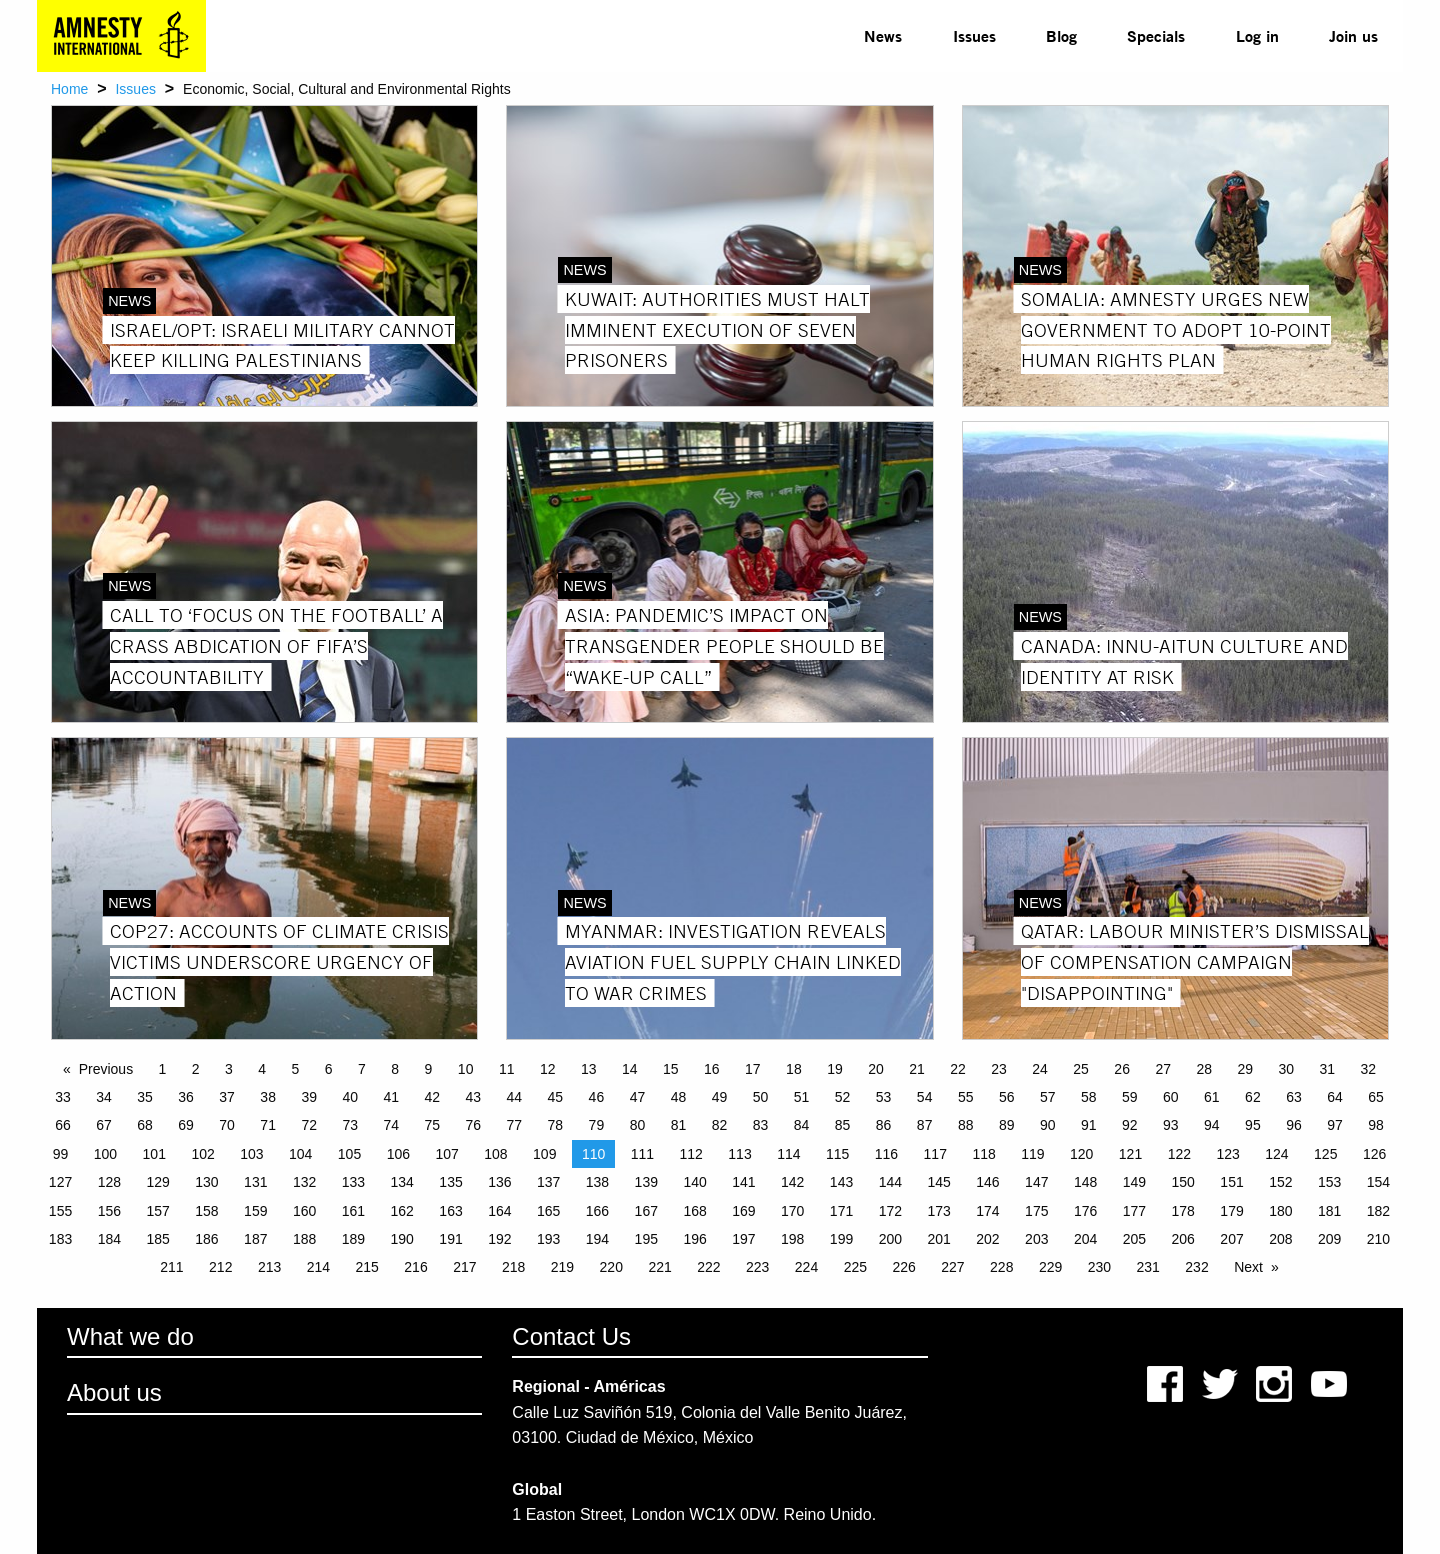  I want to click on [menuitem], so click(883, 36).